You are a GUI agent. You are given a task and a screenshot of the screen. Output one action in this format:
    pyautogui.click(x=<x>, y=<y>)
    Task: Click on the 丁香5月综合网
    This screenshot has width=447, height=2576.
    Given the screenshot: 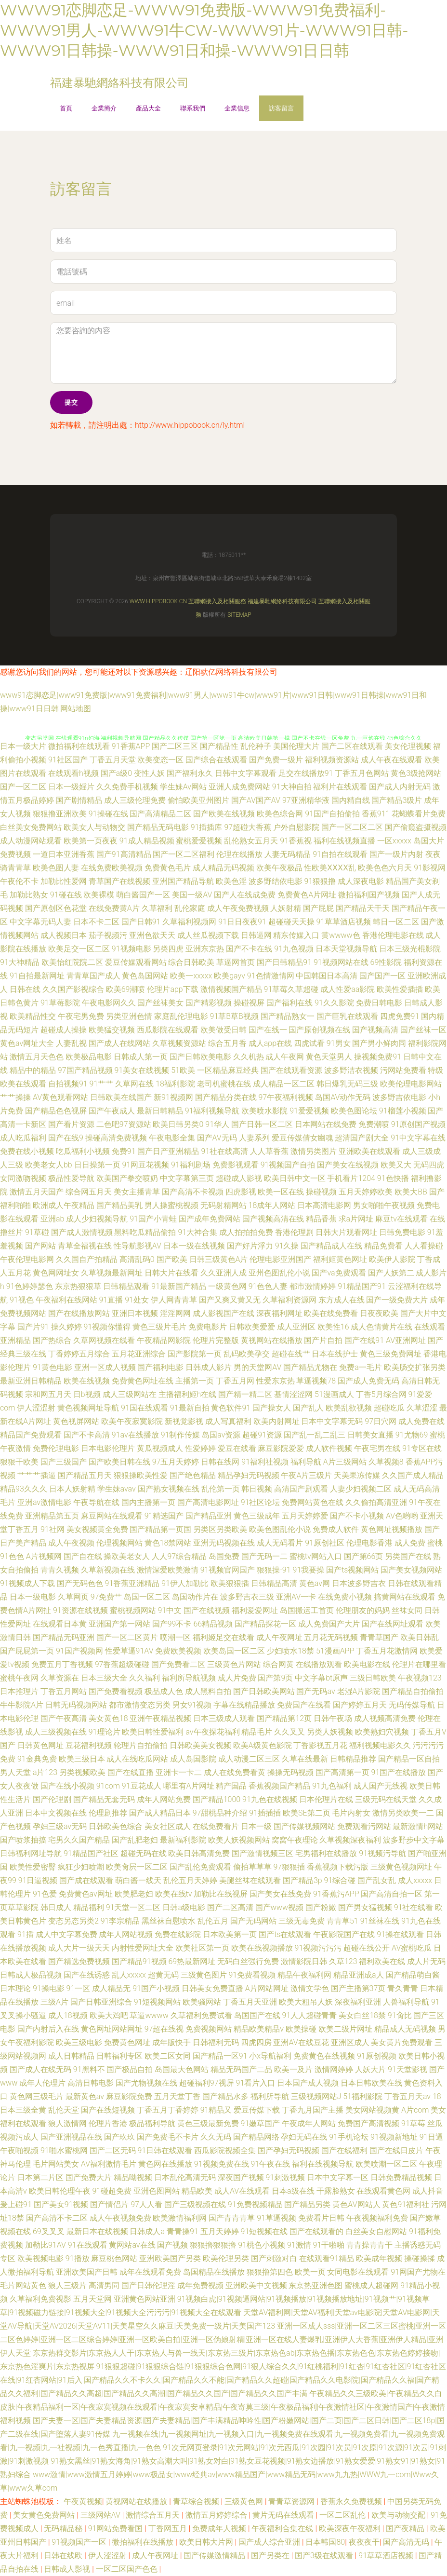 What is the action you would take?
    pyautogui.click(x=381, y=1394)
    